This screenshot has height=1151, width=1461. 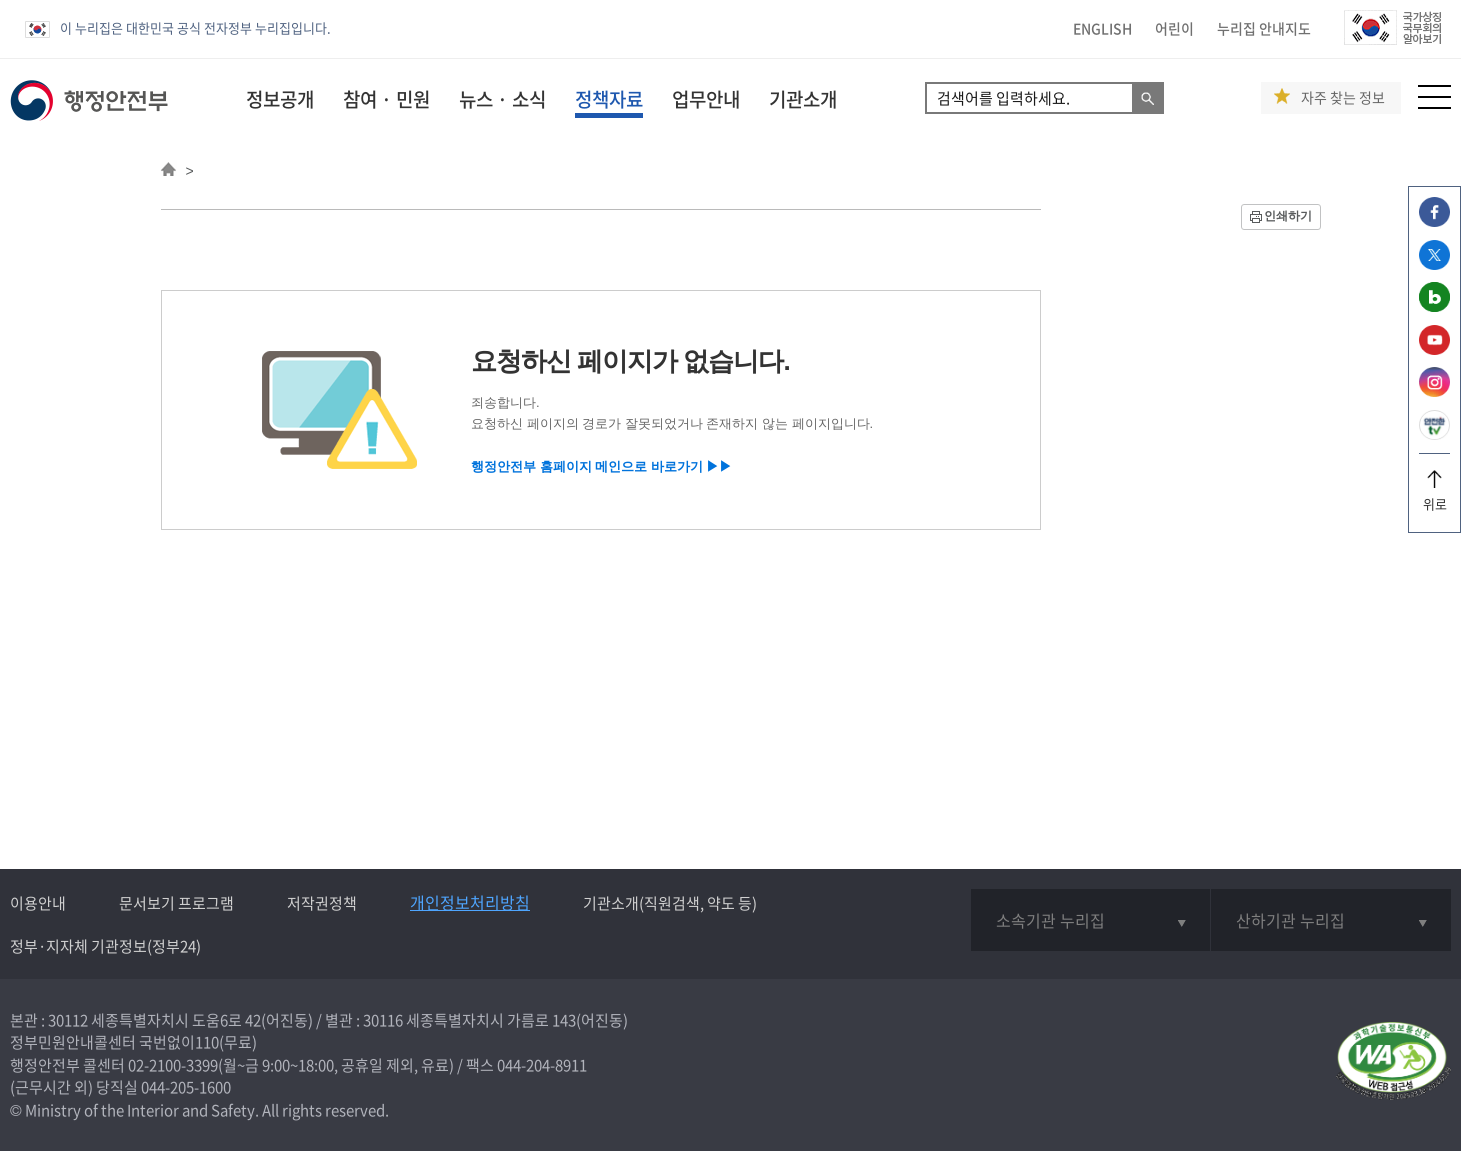 What do you see at coordinates (1434, 496) in the screenshot?
I see `위로` at bounding box center [1434, 496].